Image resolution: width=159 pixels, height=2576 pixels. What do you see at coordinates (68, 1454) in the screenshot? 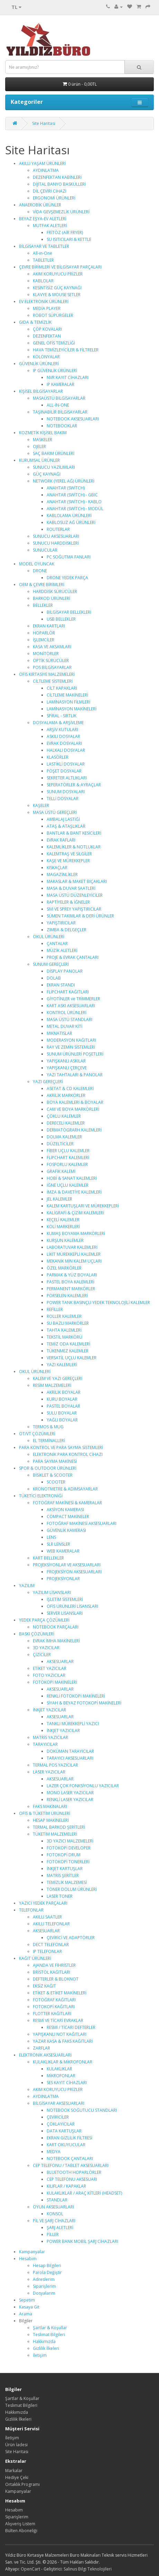
I see `ELEKTRONİK PARA KONTROL CİHAZI` at bounding box center [68, 1454].